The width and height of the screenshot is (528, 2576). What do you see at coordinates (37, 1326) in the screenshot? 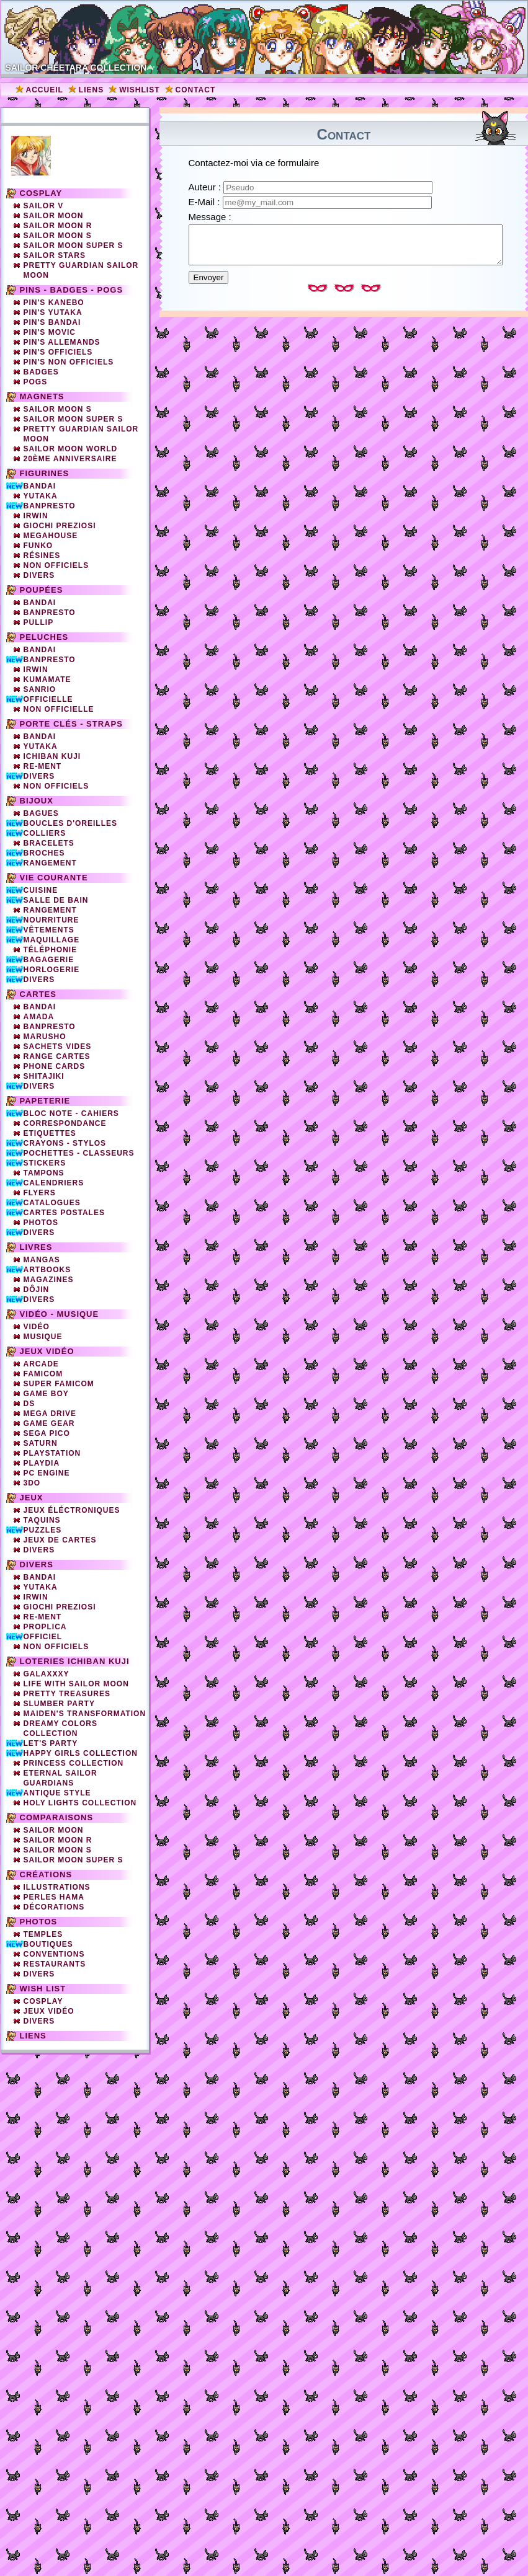
I see `Vidéo` at bounding box center [37, 1326].